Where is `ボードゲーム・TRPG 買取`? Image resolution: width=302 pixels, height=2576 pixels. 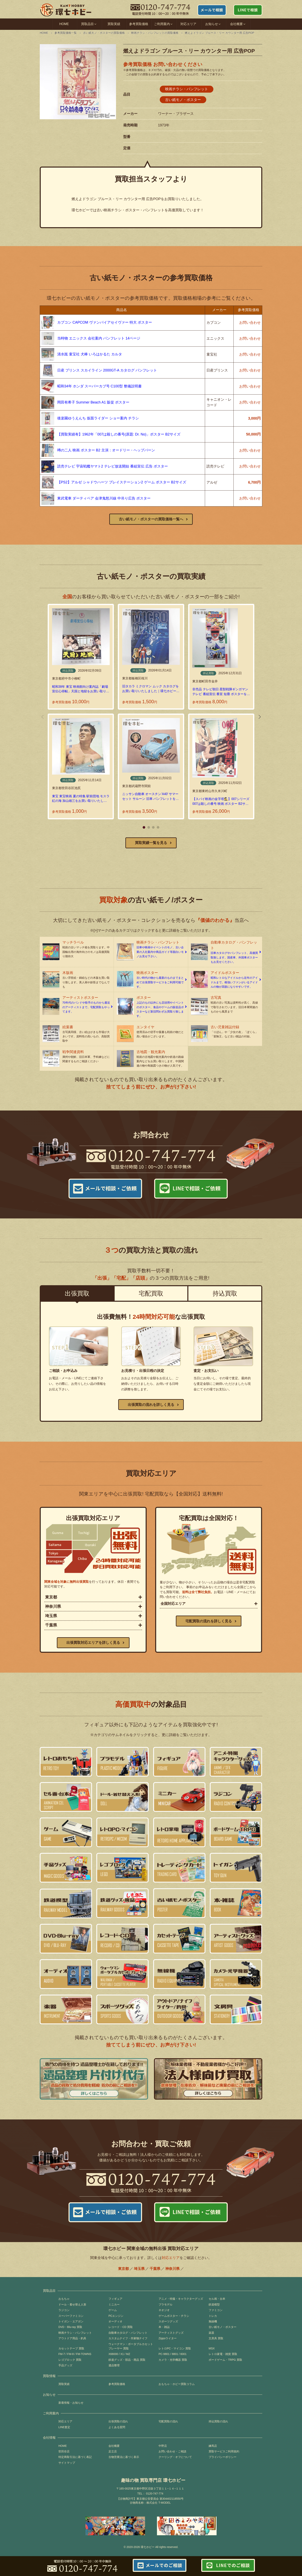
ボードゲーム・TRPG 買取 is located at coordinates (225, 2359).